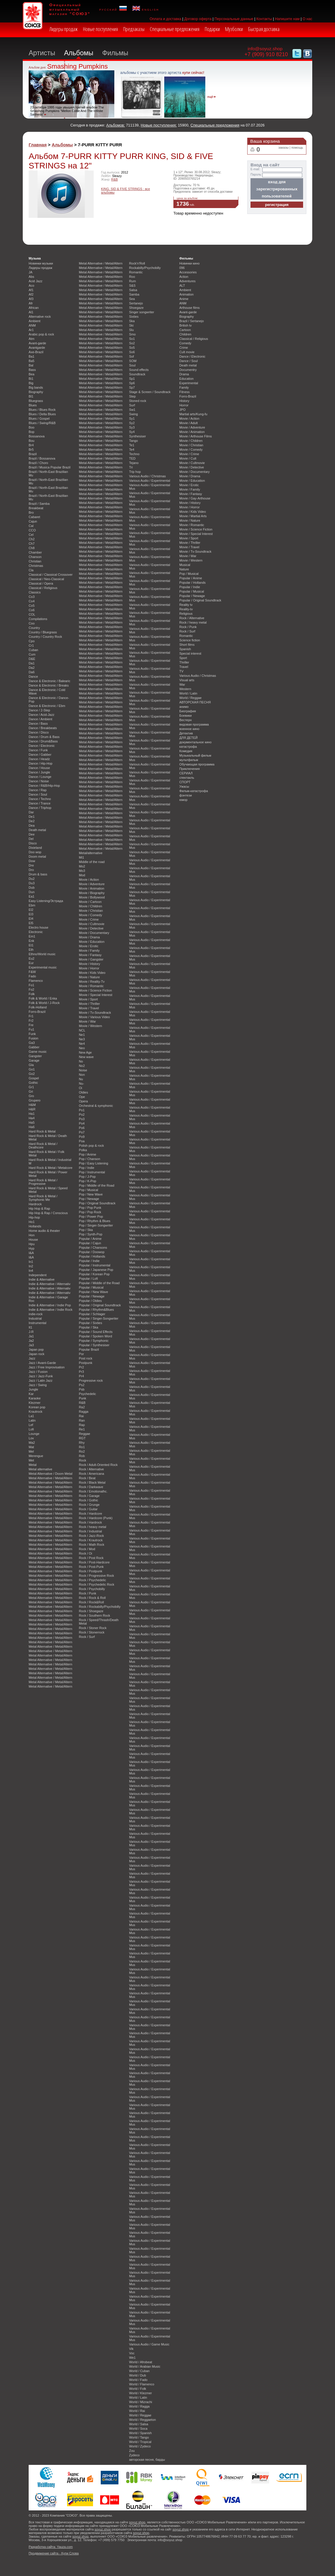  What do you see at coordinates (82, 1048) in the screenshot?
I see `Neo` at bounding box center [82, 1048].